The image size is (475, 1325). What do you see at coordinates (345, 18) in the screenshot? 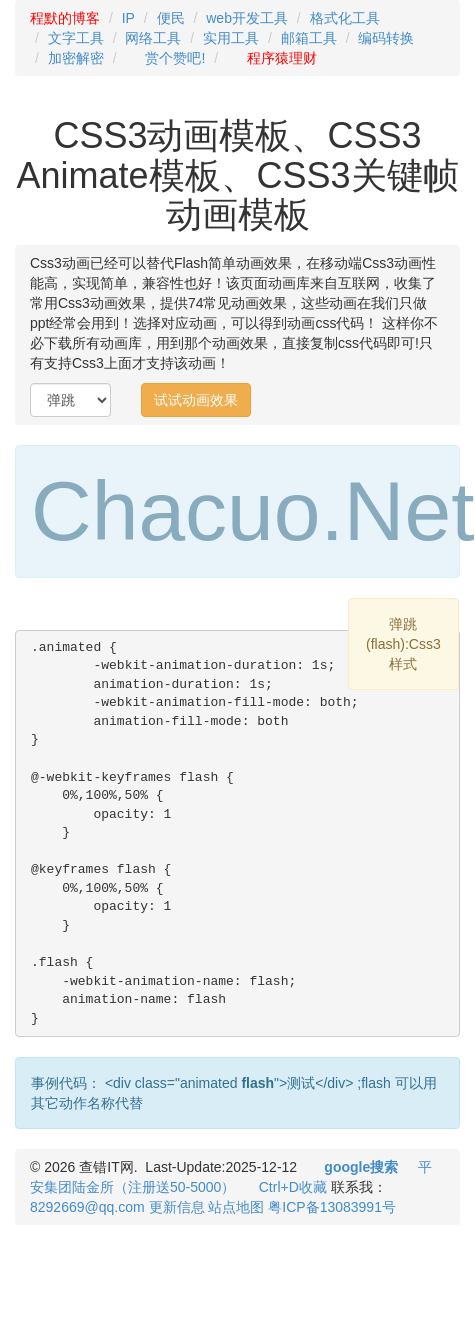
I see `格式化工具` at bounding box center [345, 18].